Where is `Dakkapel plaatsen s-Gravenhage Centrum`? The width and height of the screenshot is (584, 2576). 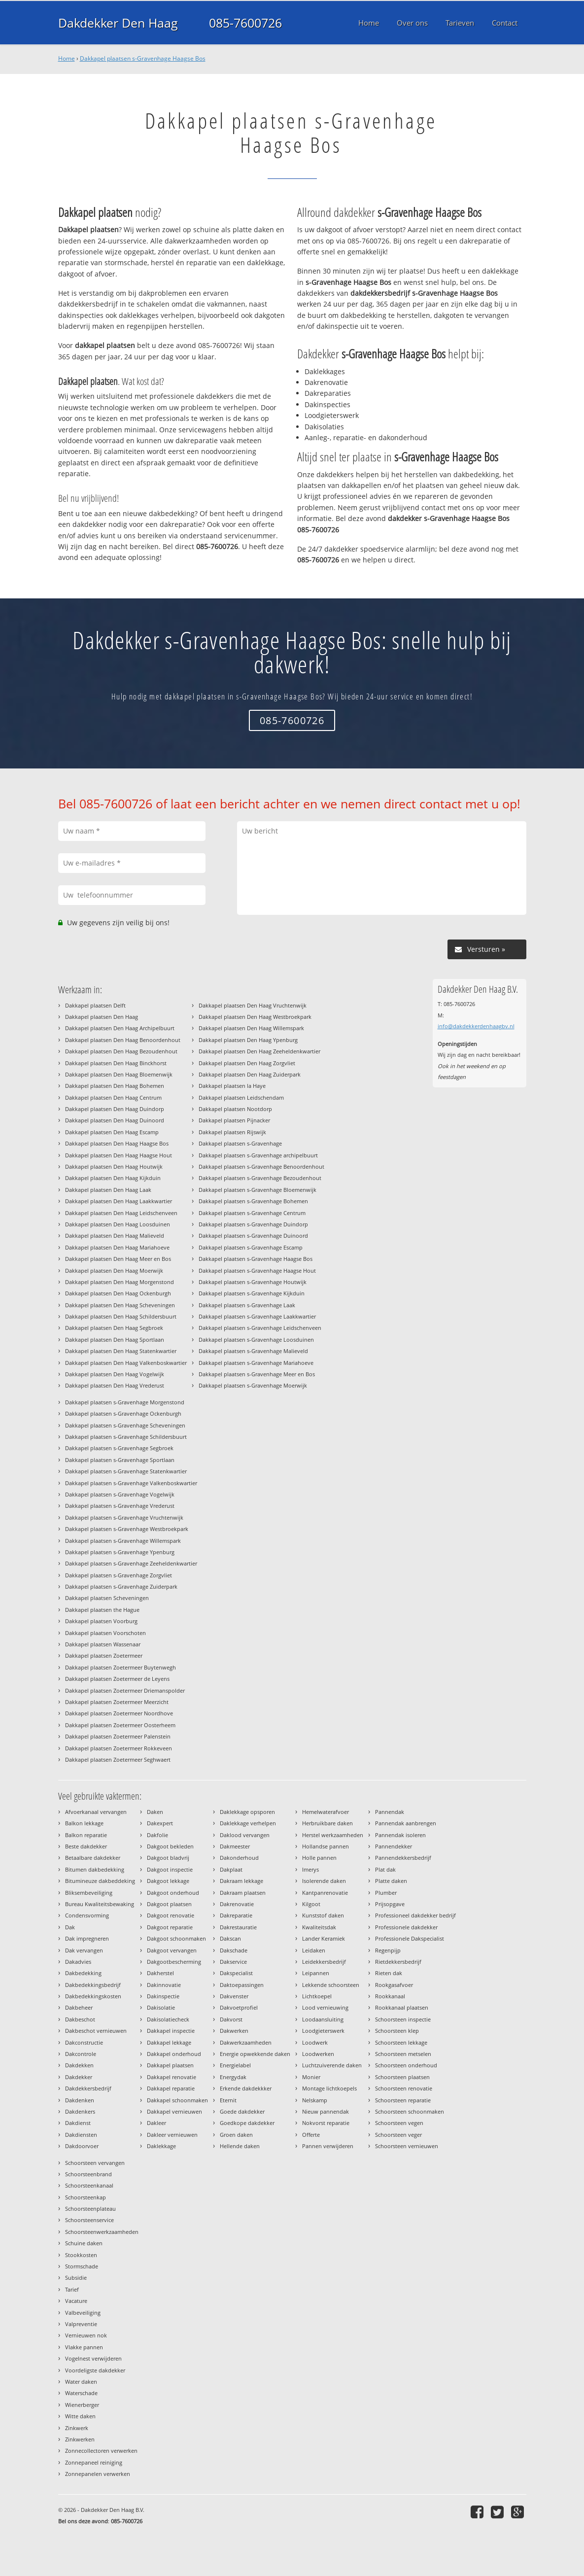 Dakkapel plaatsen s-Gravenhage Centrum is located at coordinates (252, 1213).